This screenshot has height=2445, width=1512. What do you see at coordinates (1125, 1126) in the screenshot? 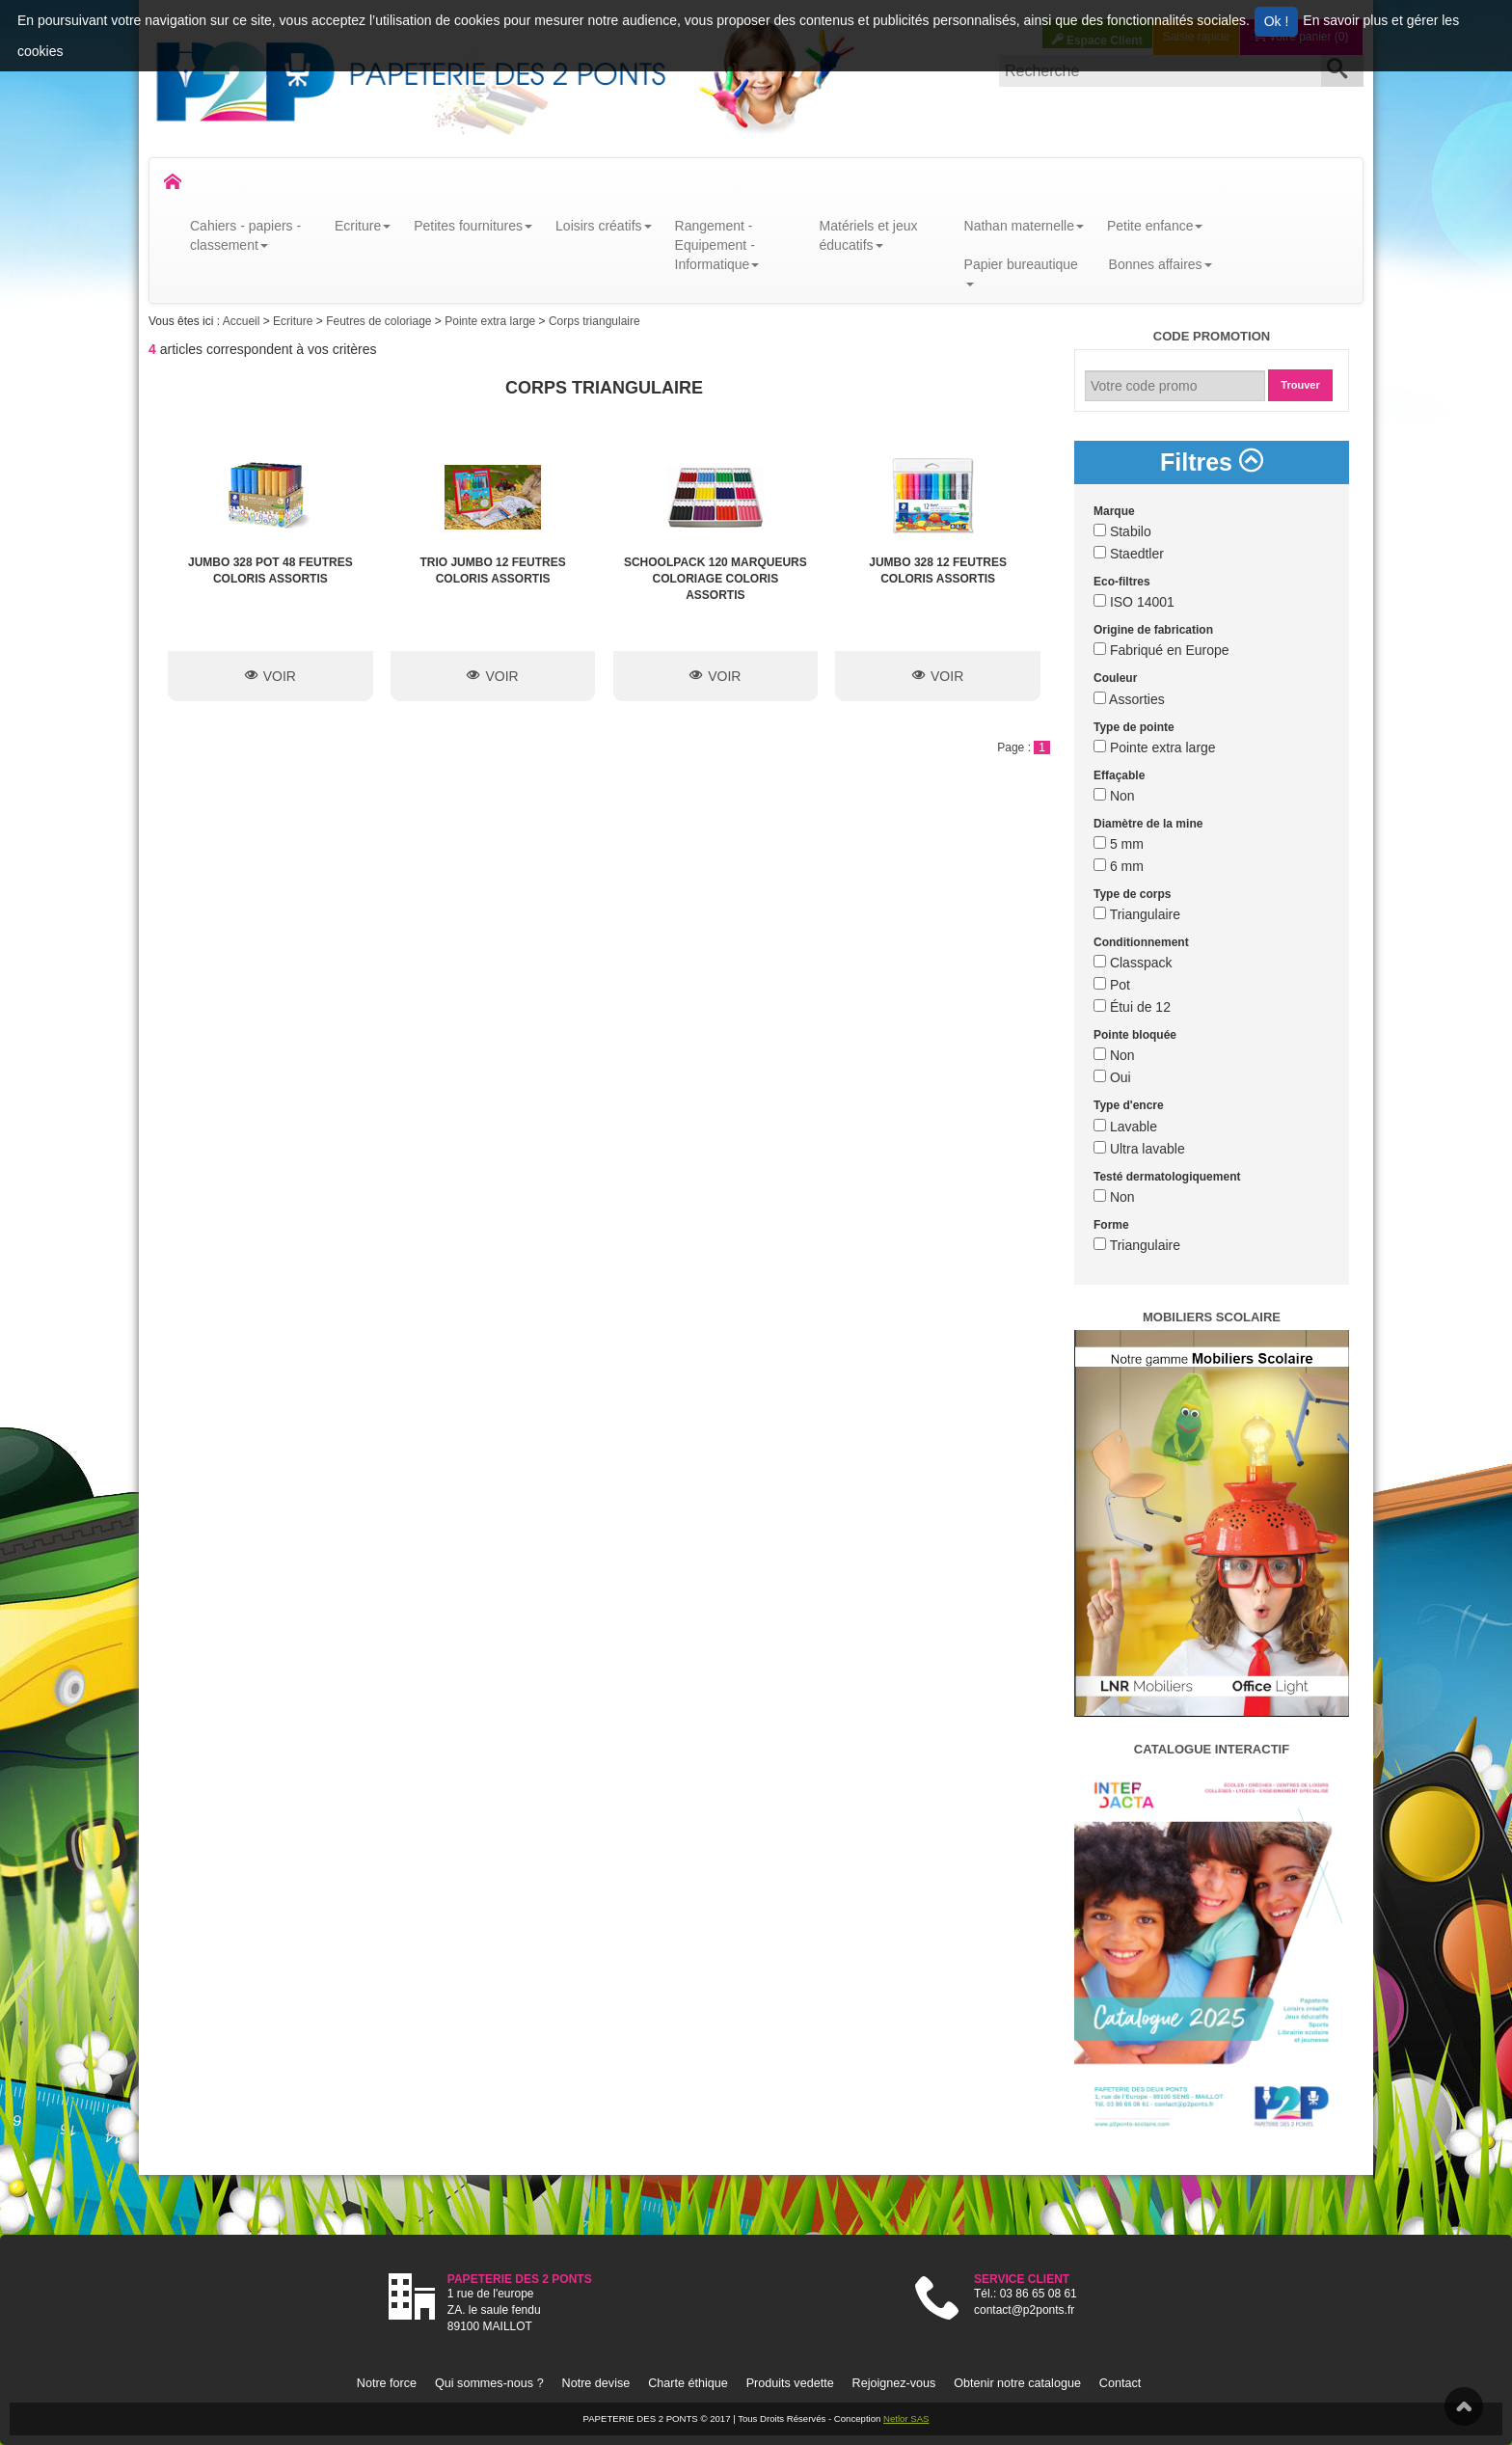
I see `Lavable` at bounding box center [1125, 1126].